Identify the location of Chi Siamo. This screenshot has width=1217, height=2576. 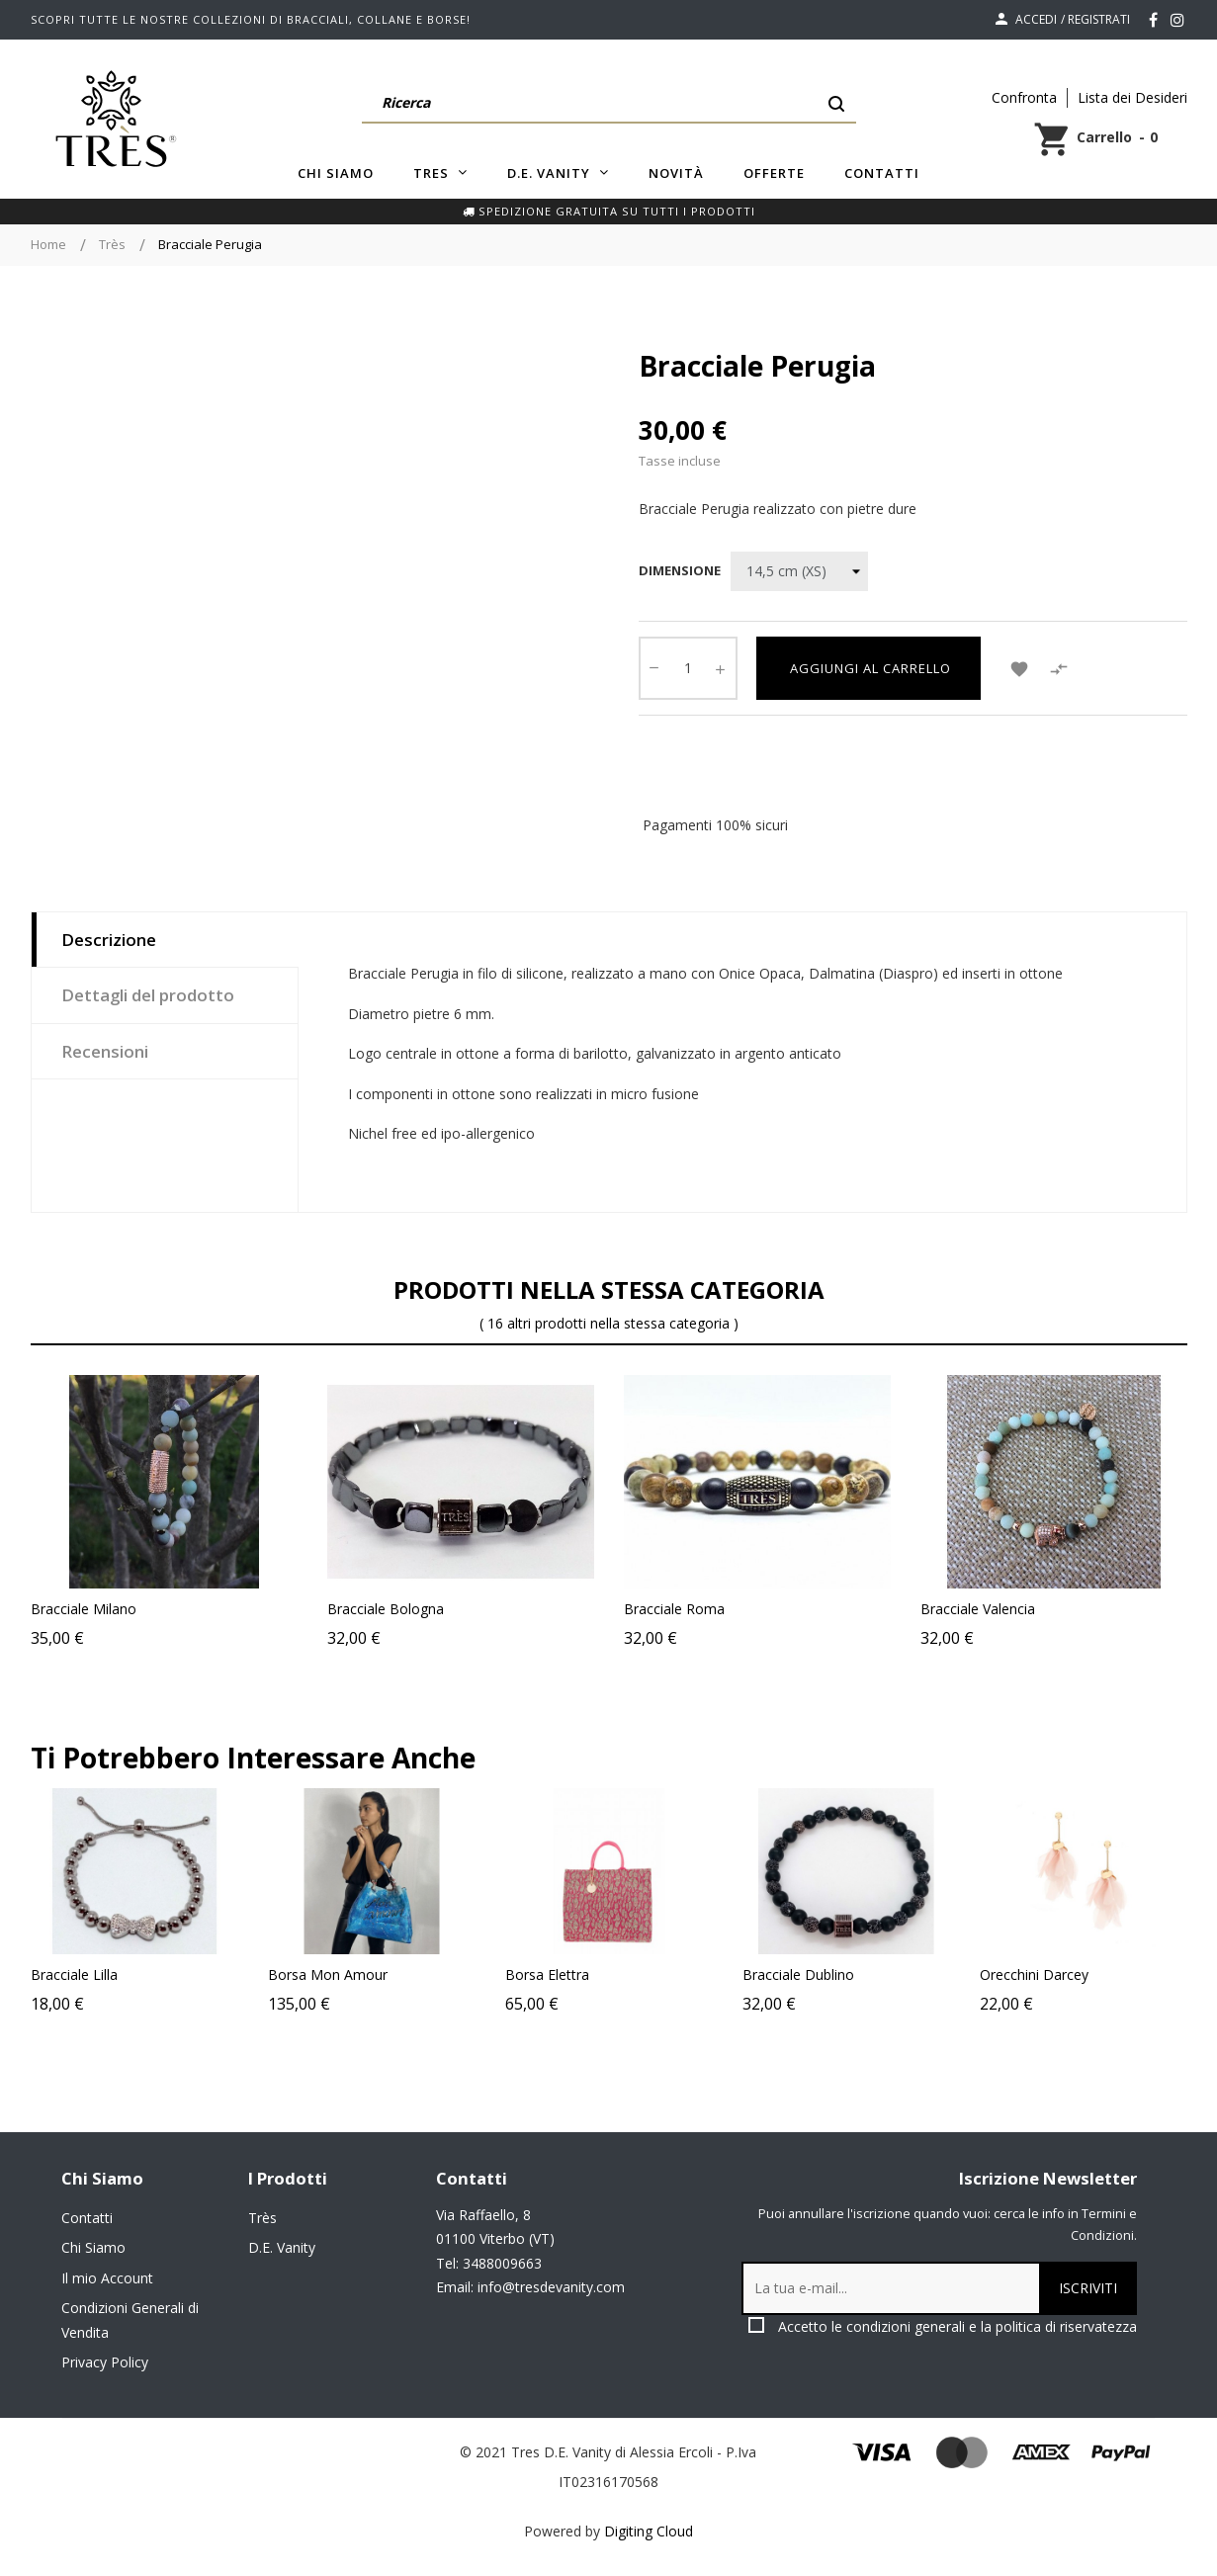
(93, 2247).